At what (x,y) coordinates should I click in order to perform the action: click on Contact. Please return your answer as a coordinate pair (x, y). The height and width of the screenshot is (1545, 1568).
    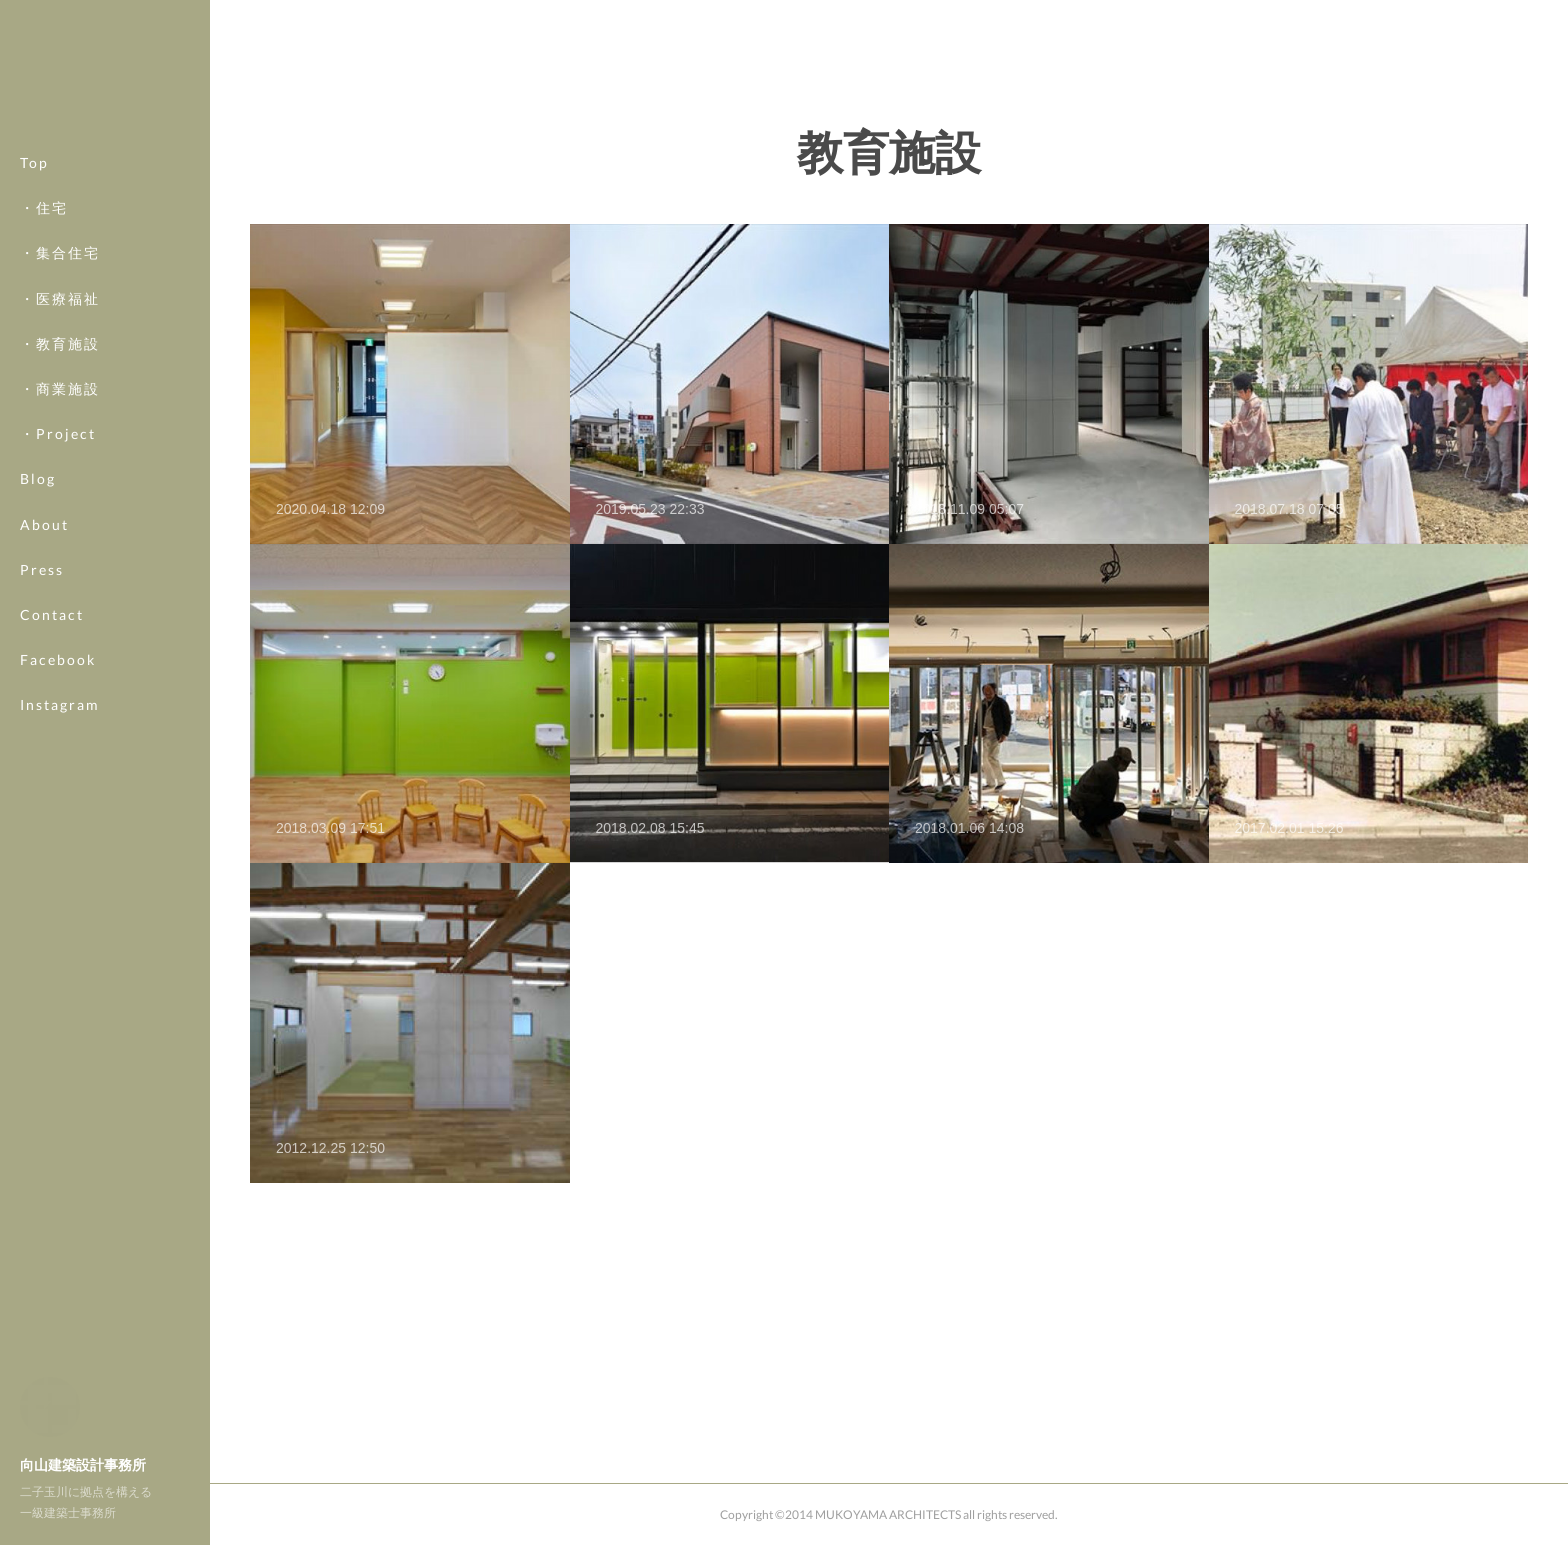
    Looking at the image, I should click on (52, 614).